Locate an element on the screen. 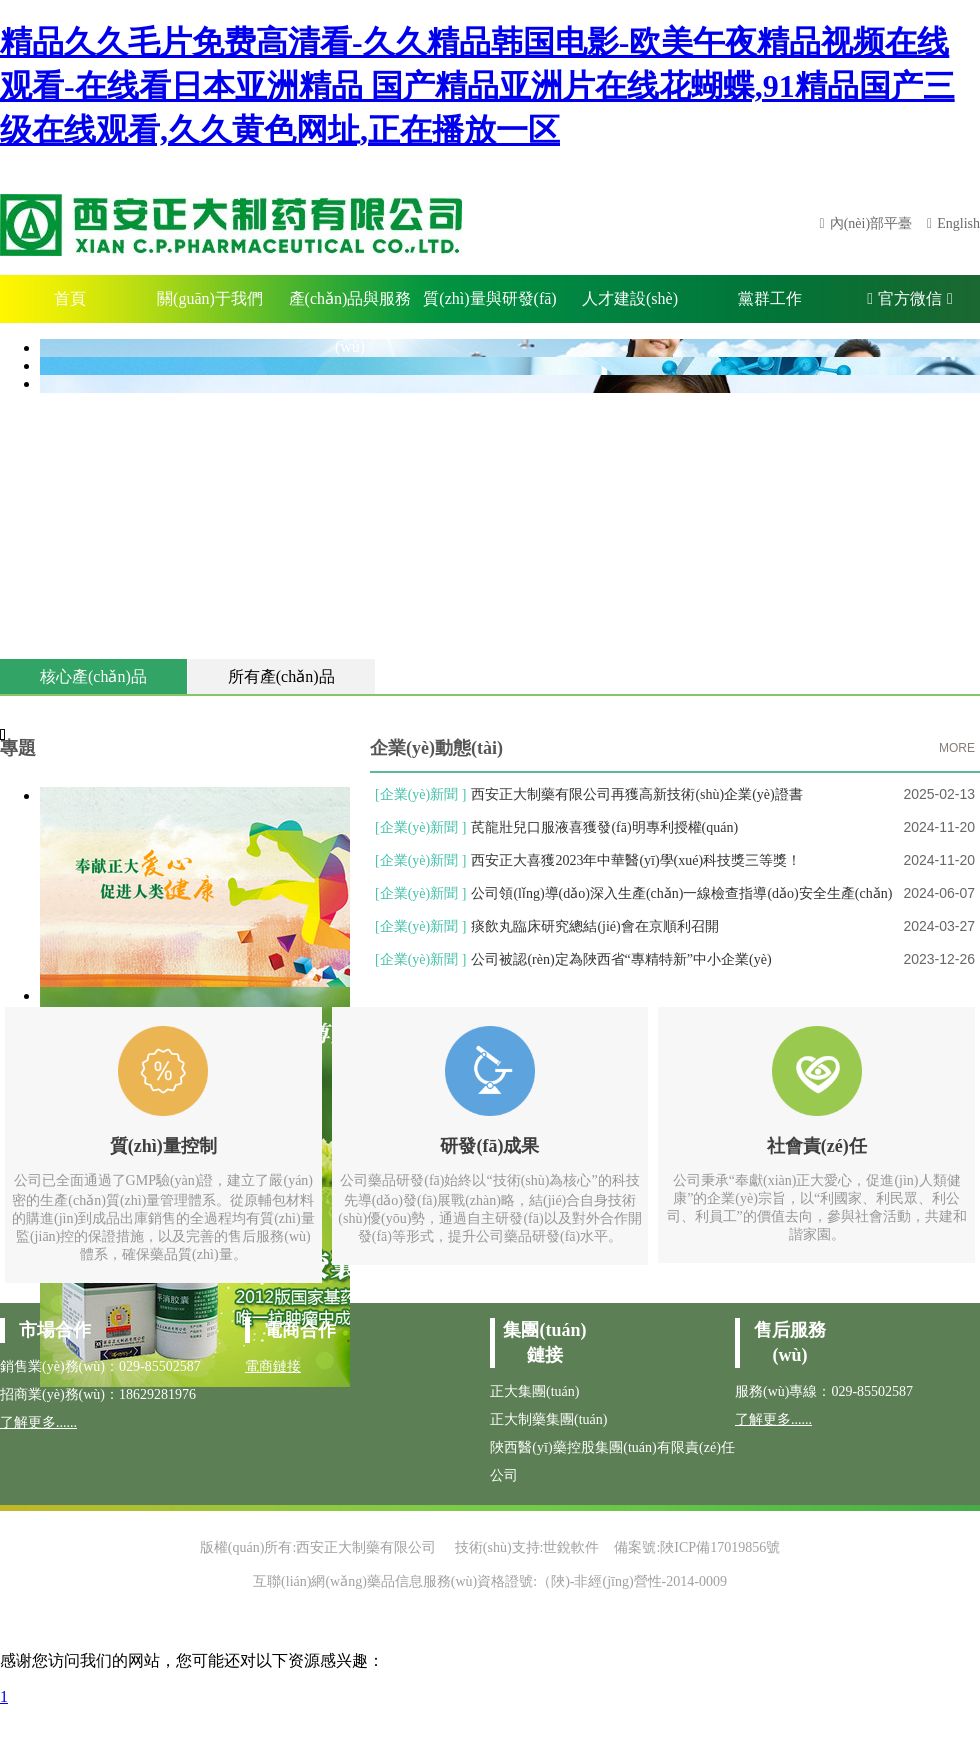 This screenshot has height=1750, width=980. 西安正大喜獲2023年中華醫(yī)學(xué)科技獎三等獎！ is located at coordinates (636, 860).